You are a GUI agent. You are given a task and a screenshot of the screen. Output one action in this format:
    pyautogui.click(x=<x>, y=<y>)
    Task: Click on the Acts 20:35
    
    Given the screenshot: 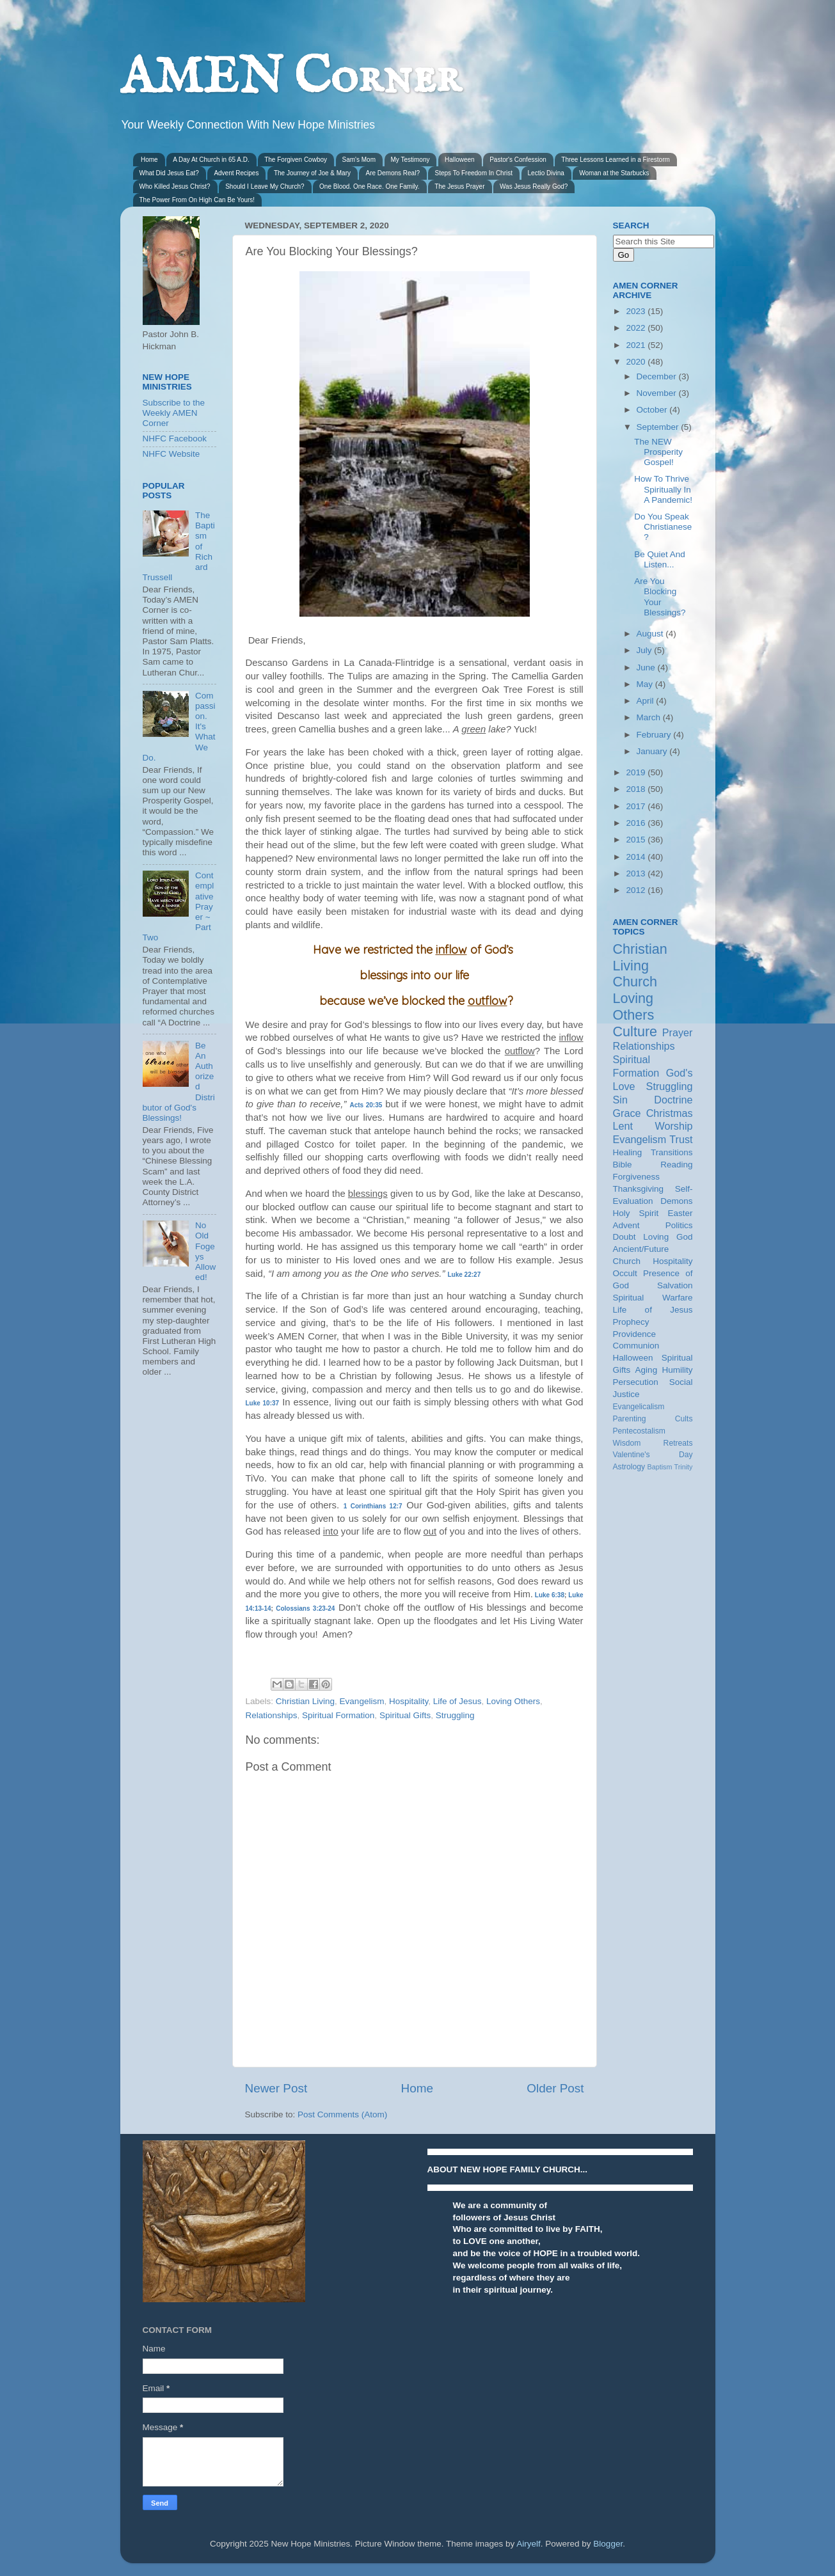 What is the action you would take?
    pyautogui.click(x=365, y=1105)
    